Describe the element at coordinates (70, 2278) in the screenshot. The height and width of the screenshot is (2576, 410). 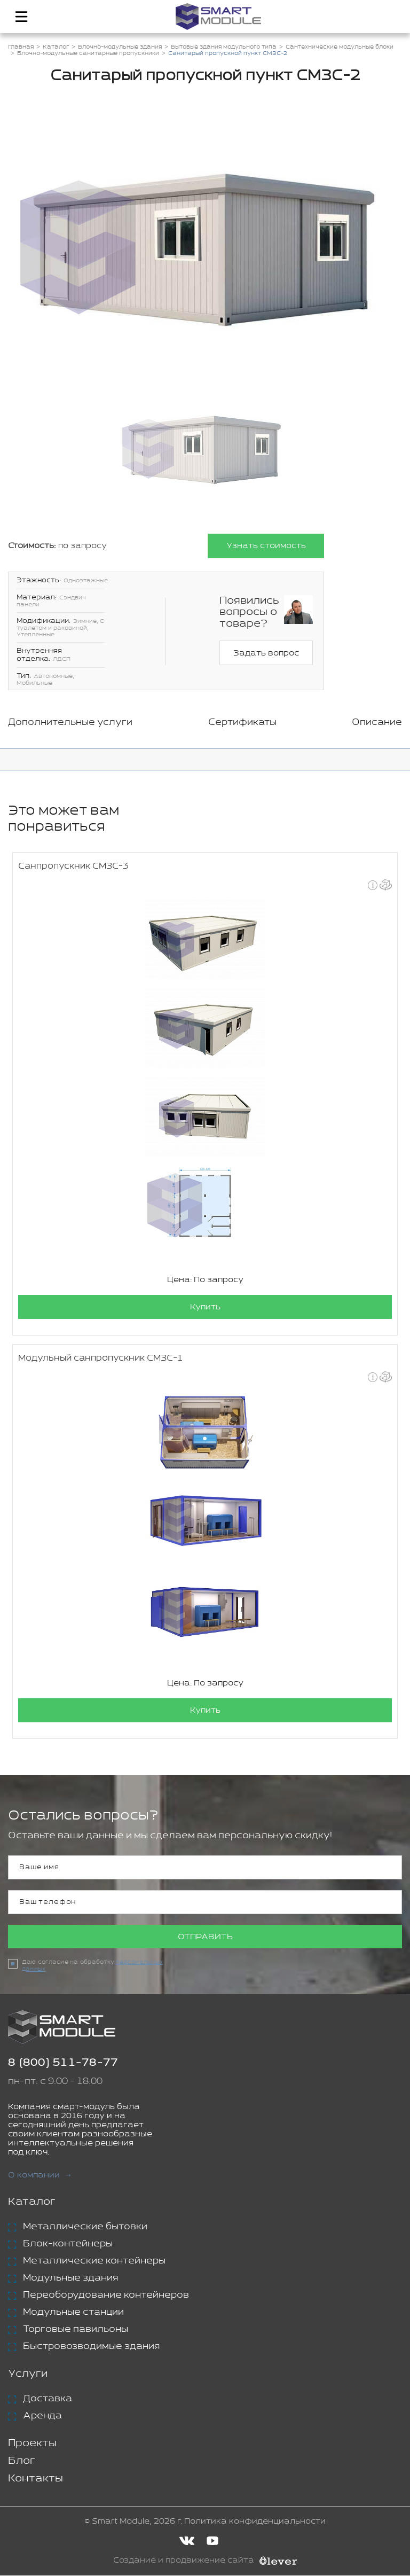
I see `Модульные здания` at that location.